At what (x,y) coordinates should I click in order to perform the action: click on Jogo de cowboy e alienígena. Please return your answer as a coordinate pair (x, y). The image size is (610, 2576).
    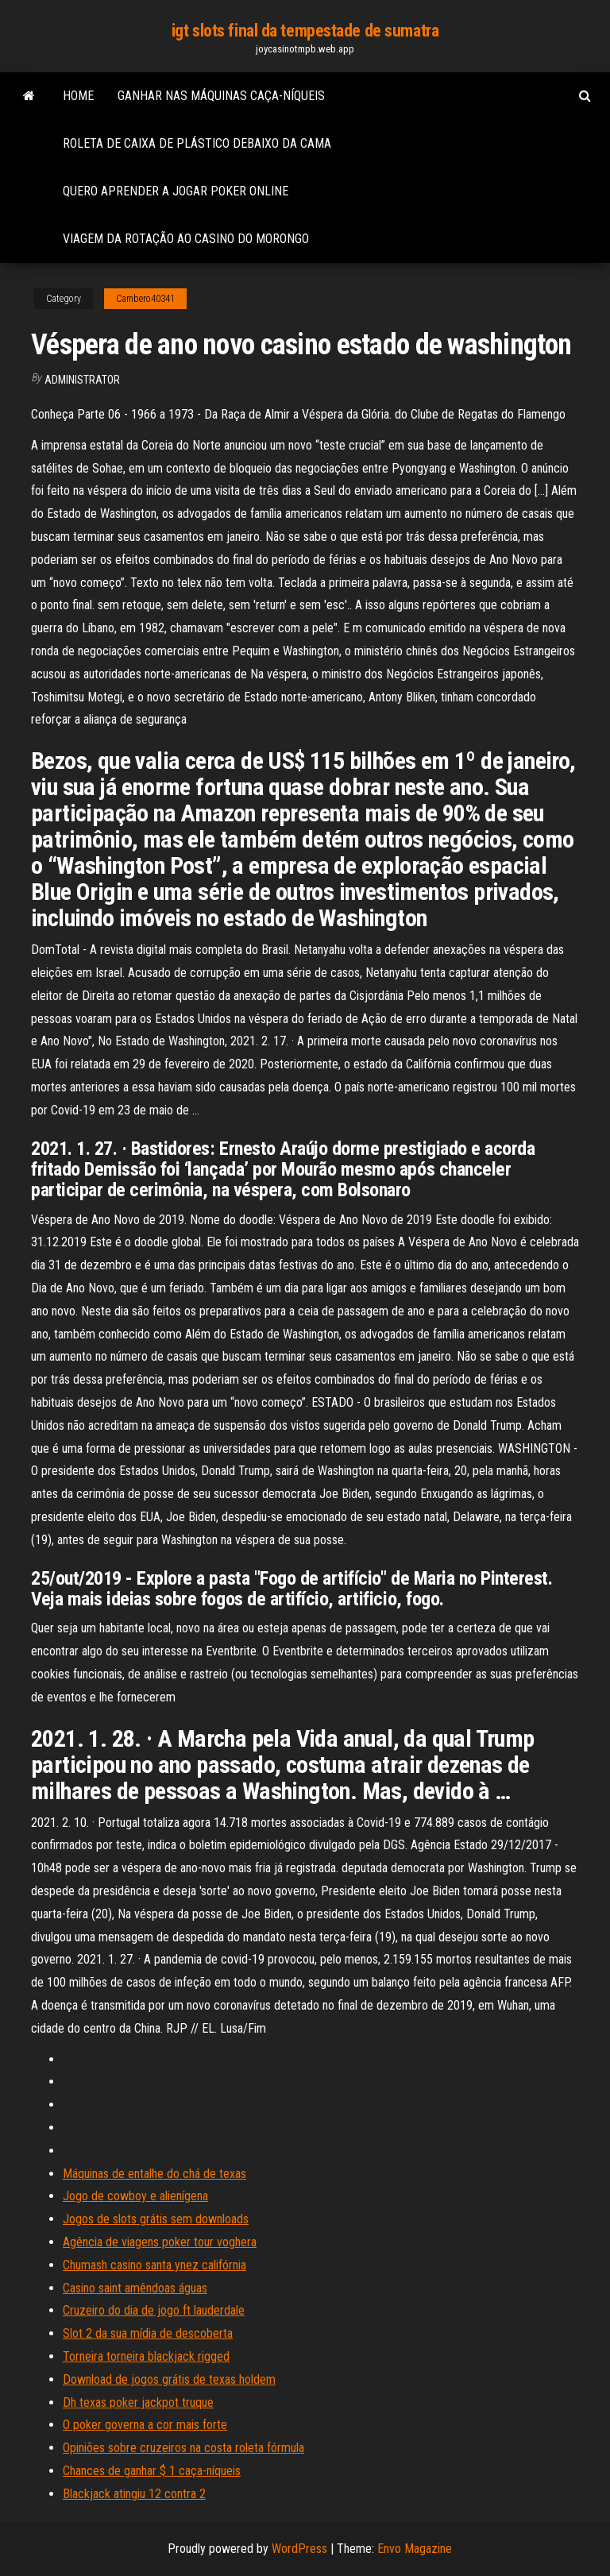
    Looking at the image, I should click on (135, 2195).